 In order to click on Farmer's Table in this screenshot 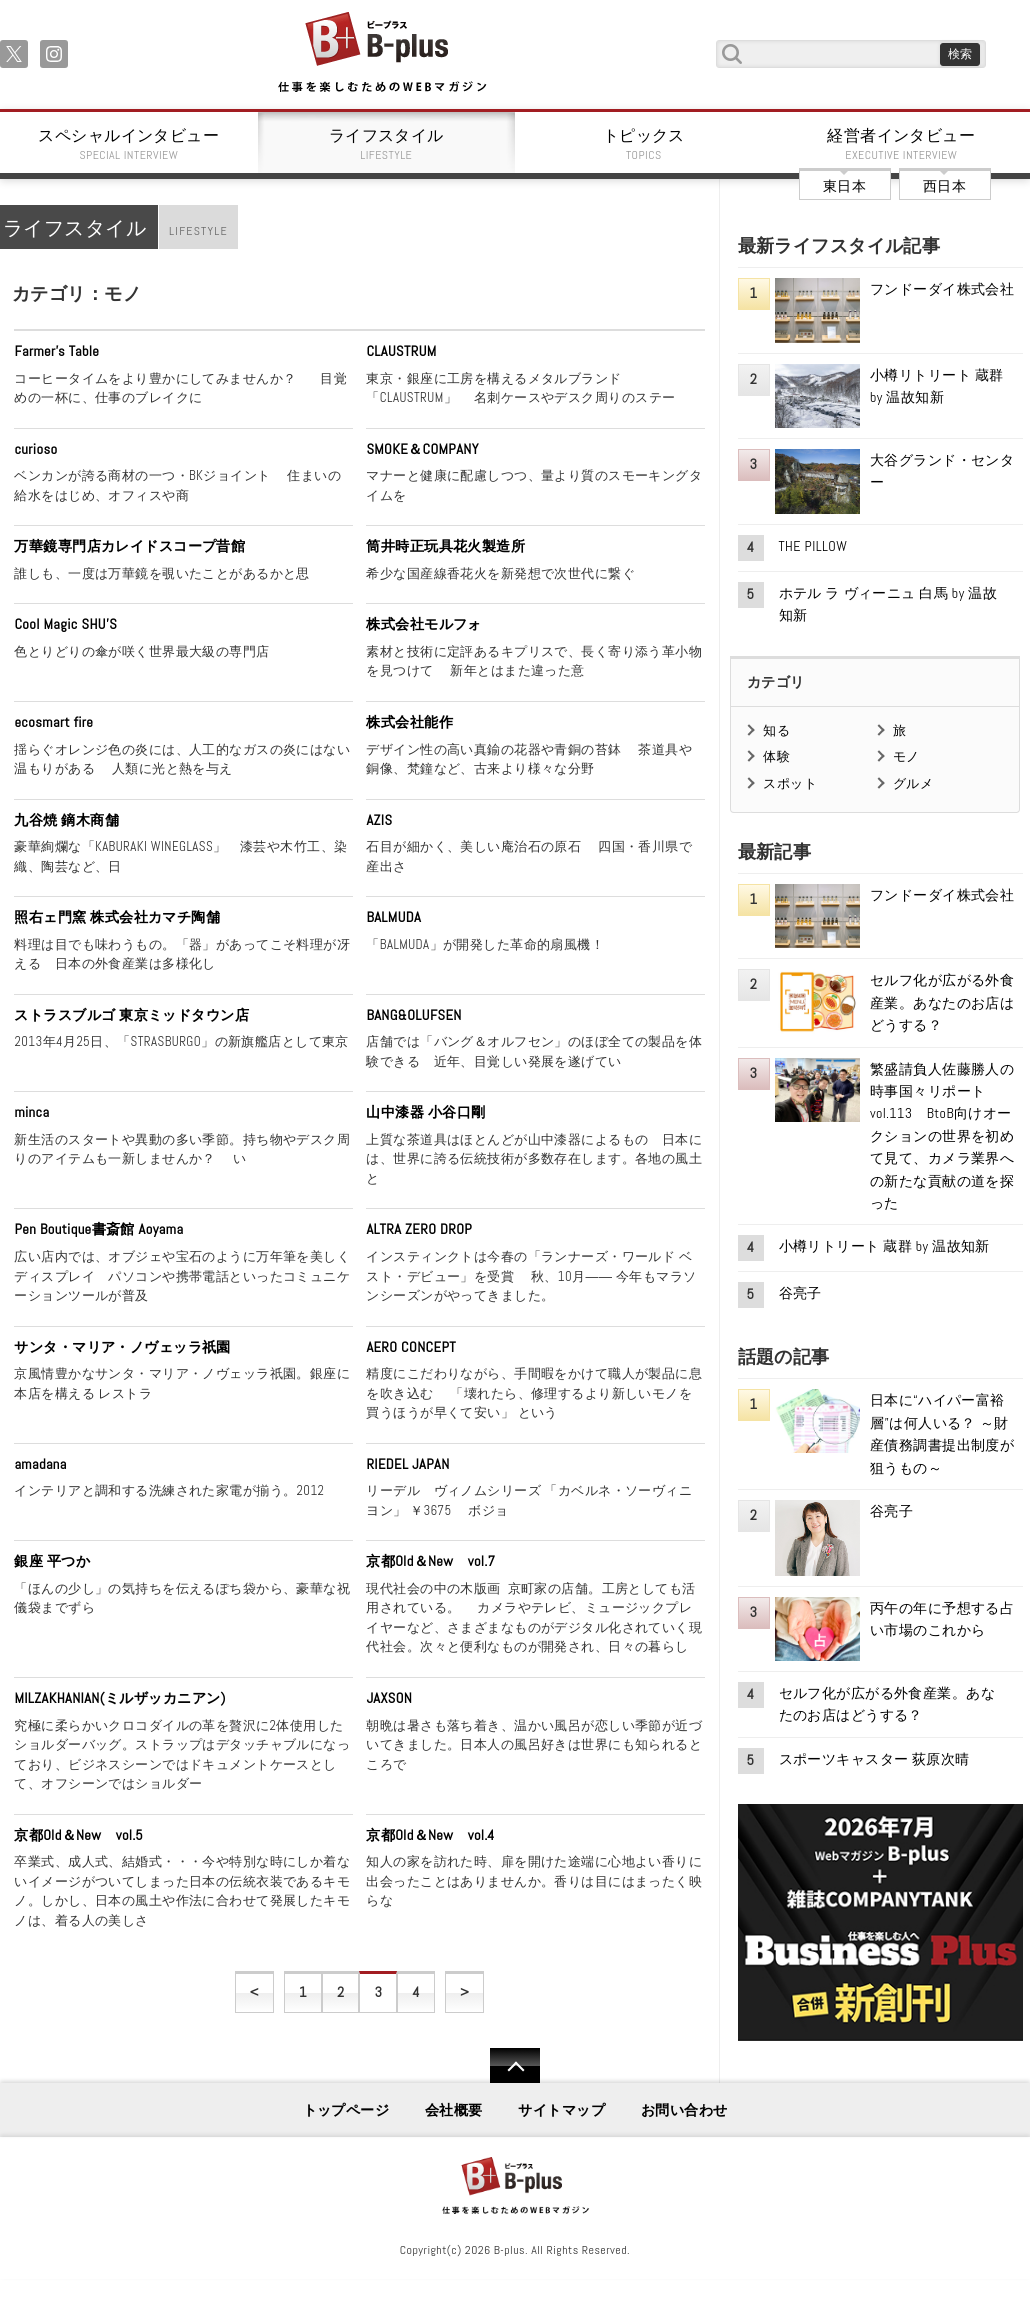, I will do `click(56, 351)`.